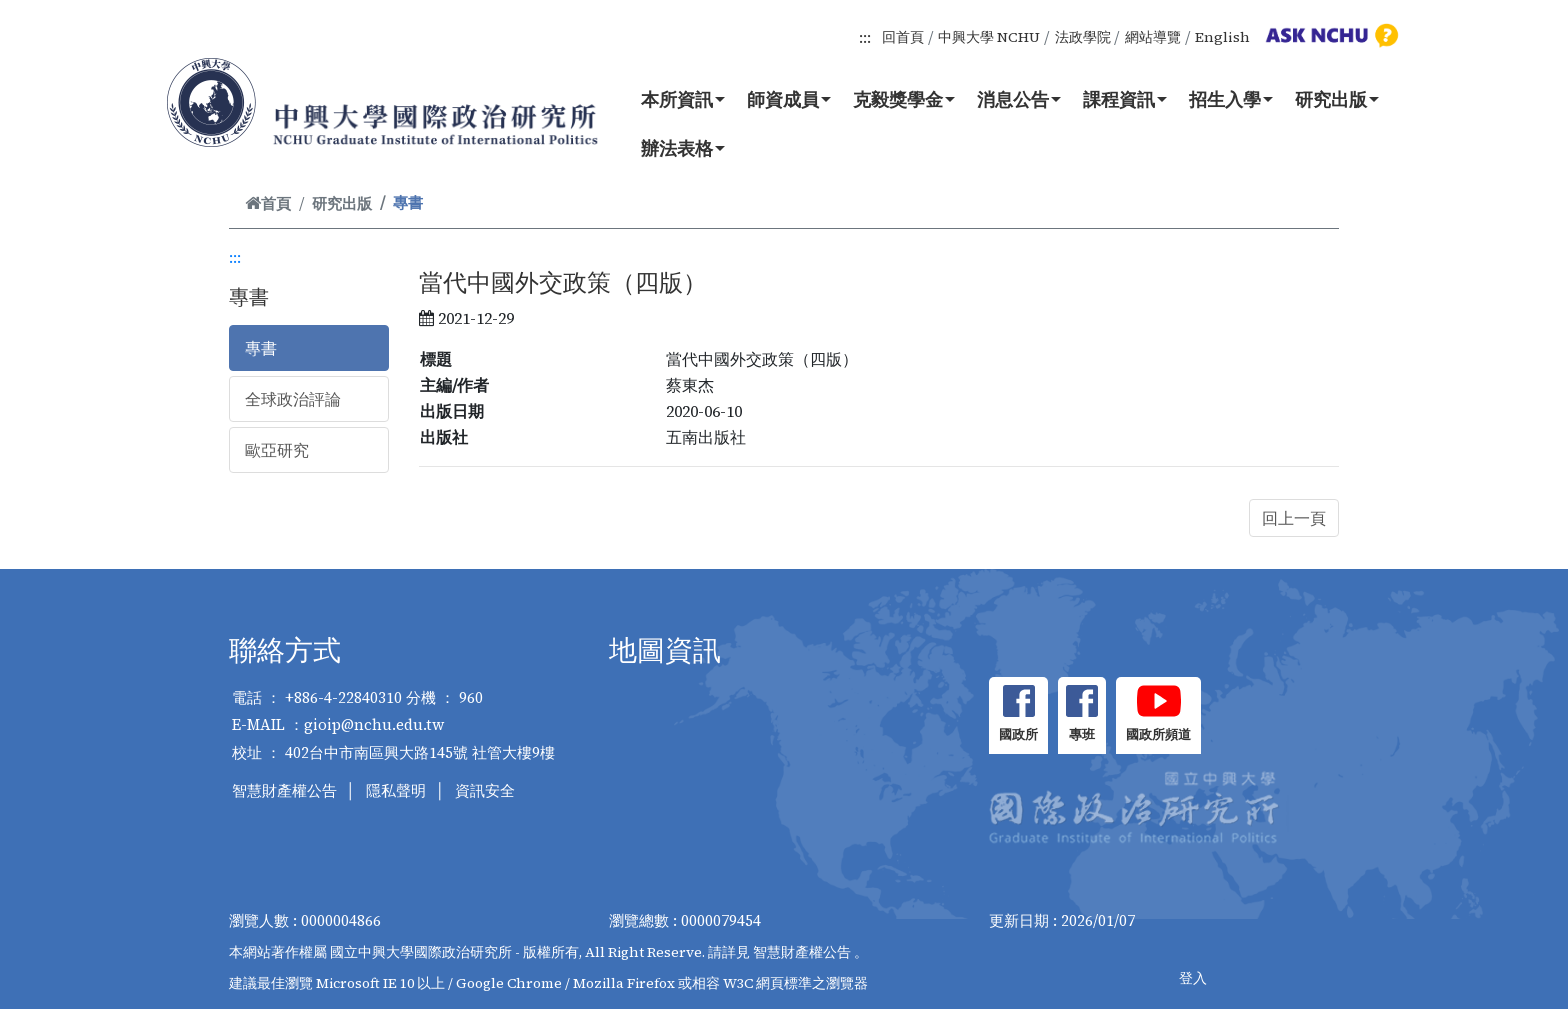  I want to click on 國政所頻道, so click(1158, 734).